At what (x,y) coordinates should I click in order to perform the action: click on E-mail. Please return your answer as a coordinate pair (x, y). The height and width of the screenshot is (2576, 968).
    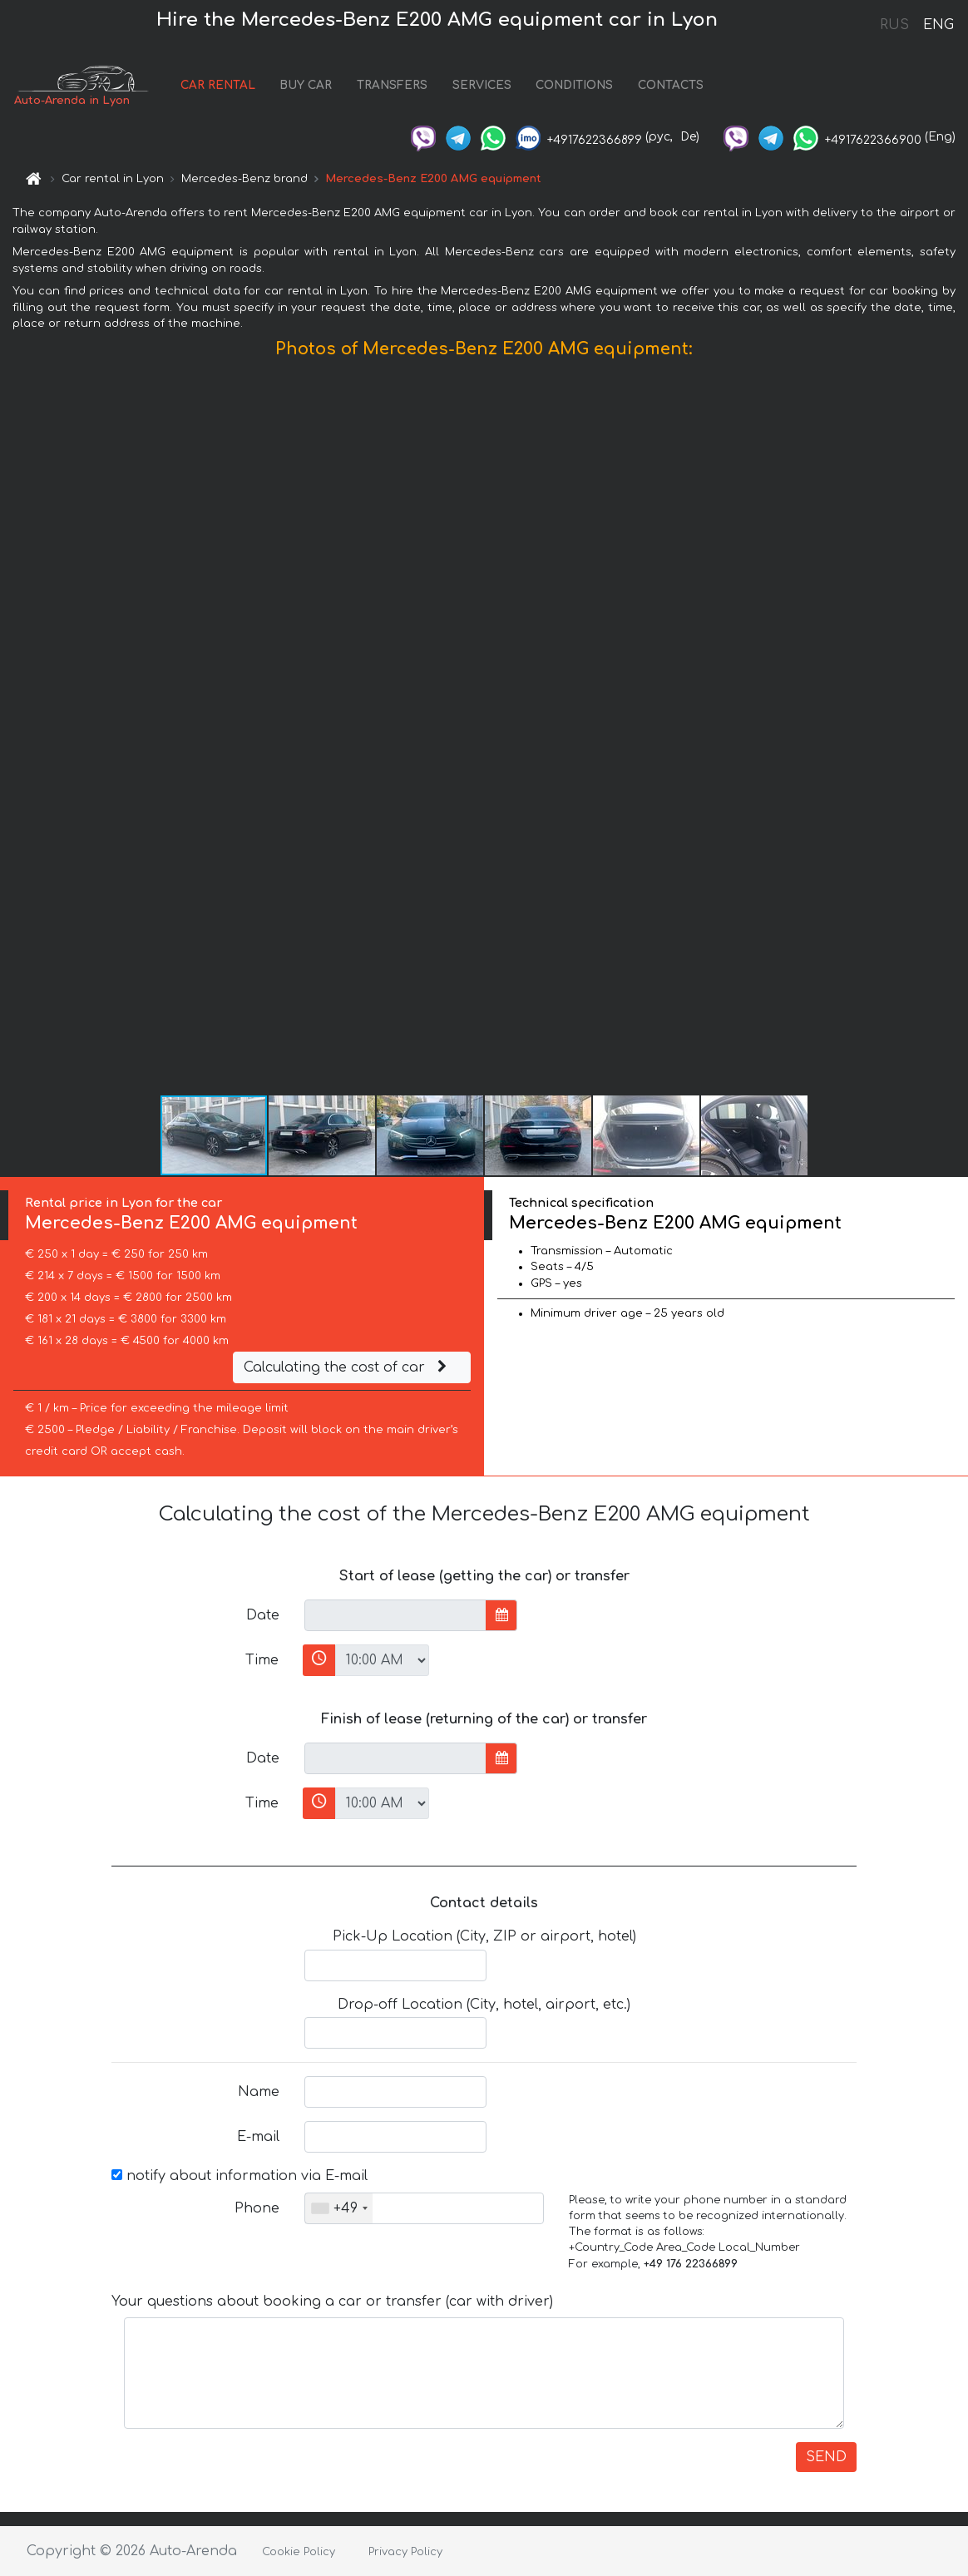
    Looking at the image, I should click on (258, 2136).